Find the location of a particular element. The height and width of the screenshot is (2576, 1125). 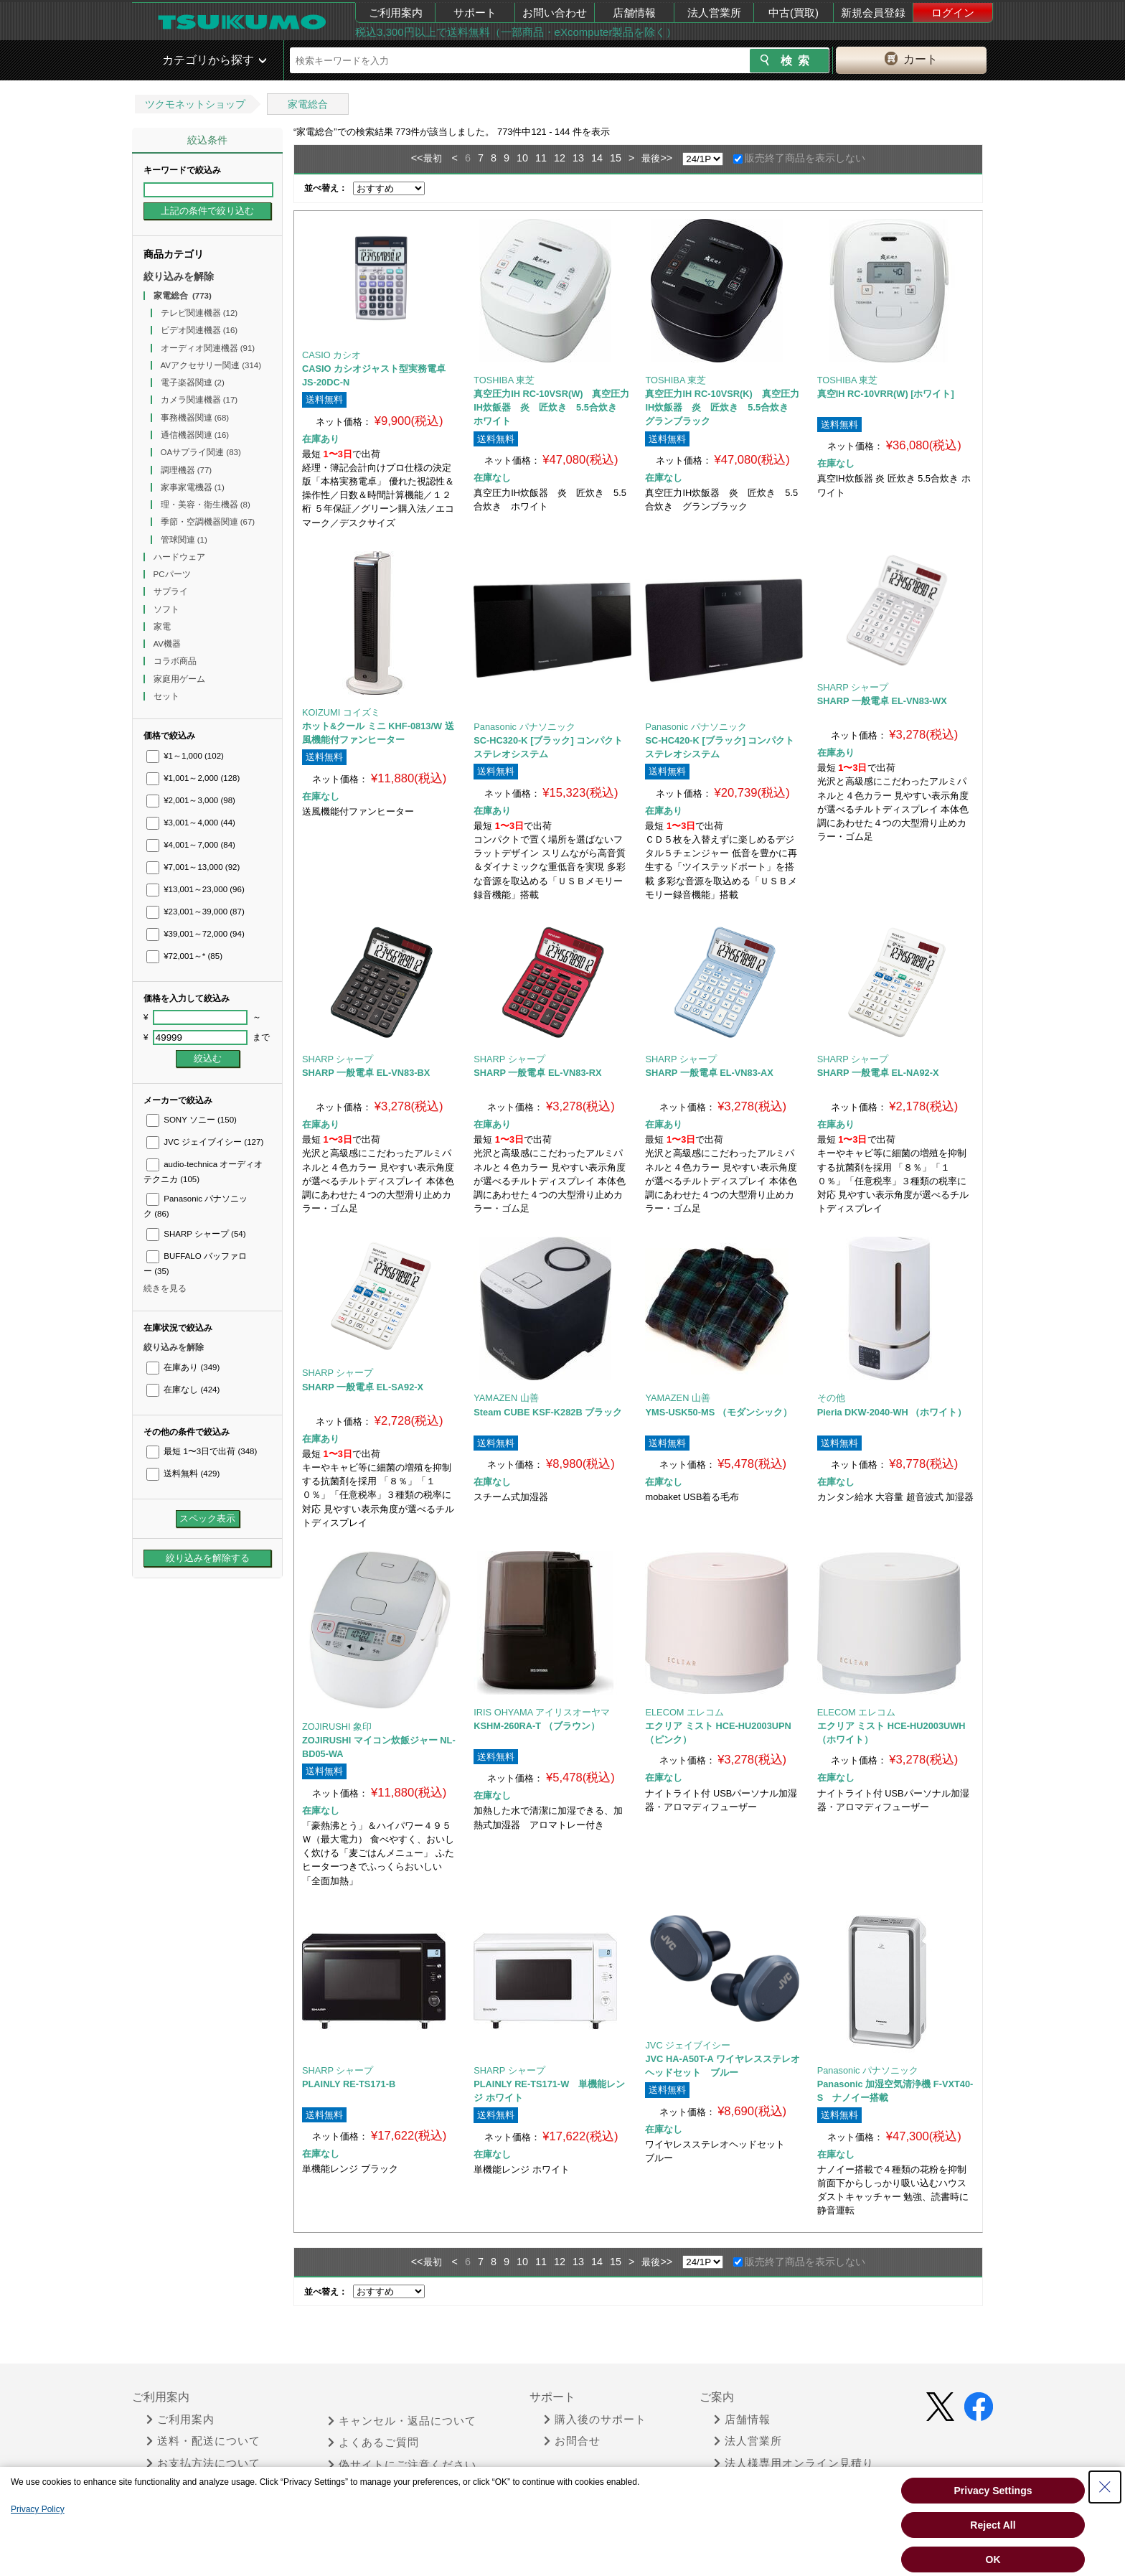

最短 1〜3日で出荷 is located at coordinates (201, 1451).